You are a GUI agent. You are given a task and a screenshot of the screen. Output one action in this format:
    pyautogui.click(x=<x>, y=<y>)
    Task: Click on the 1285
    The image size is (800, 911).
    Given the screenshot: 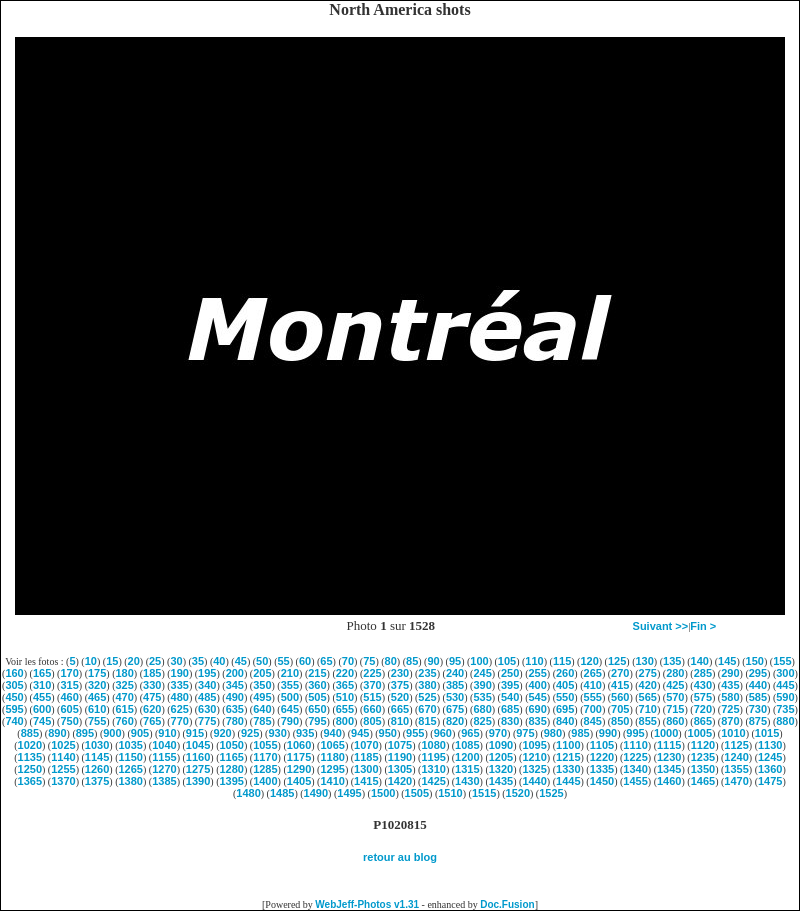 What is the action you would take?
    pyautogui.click(x=265, y=769)
    